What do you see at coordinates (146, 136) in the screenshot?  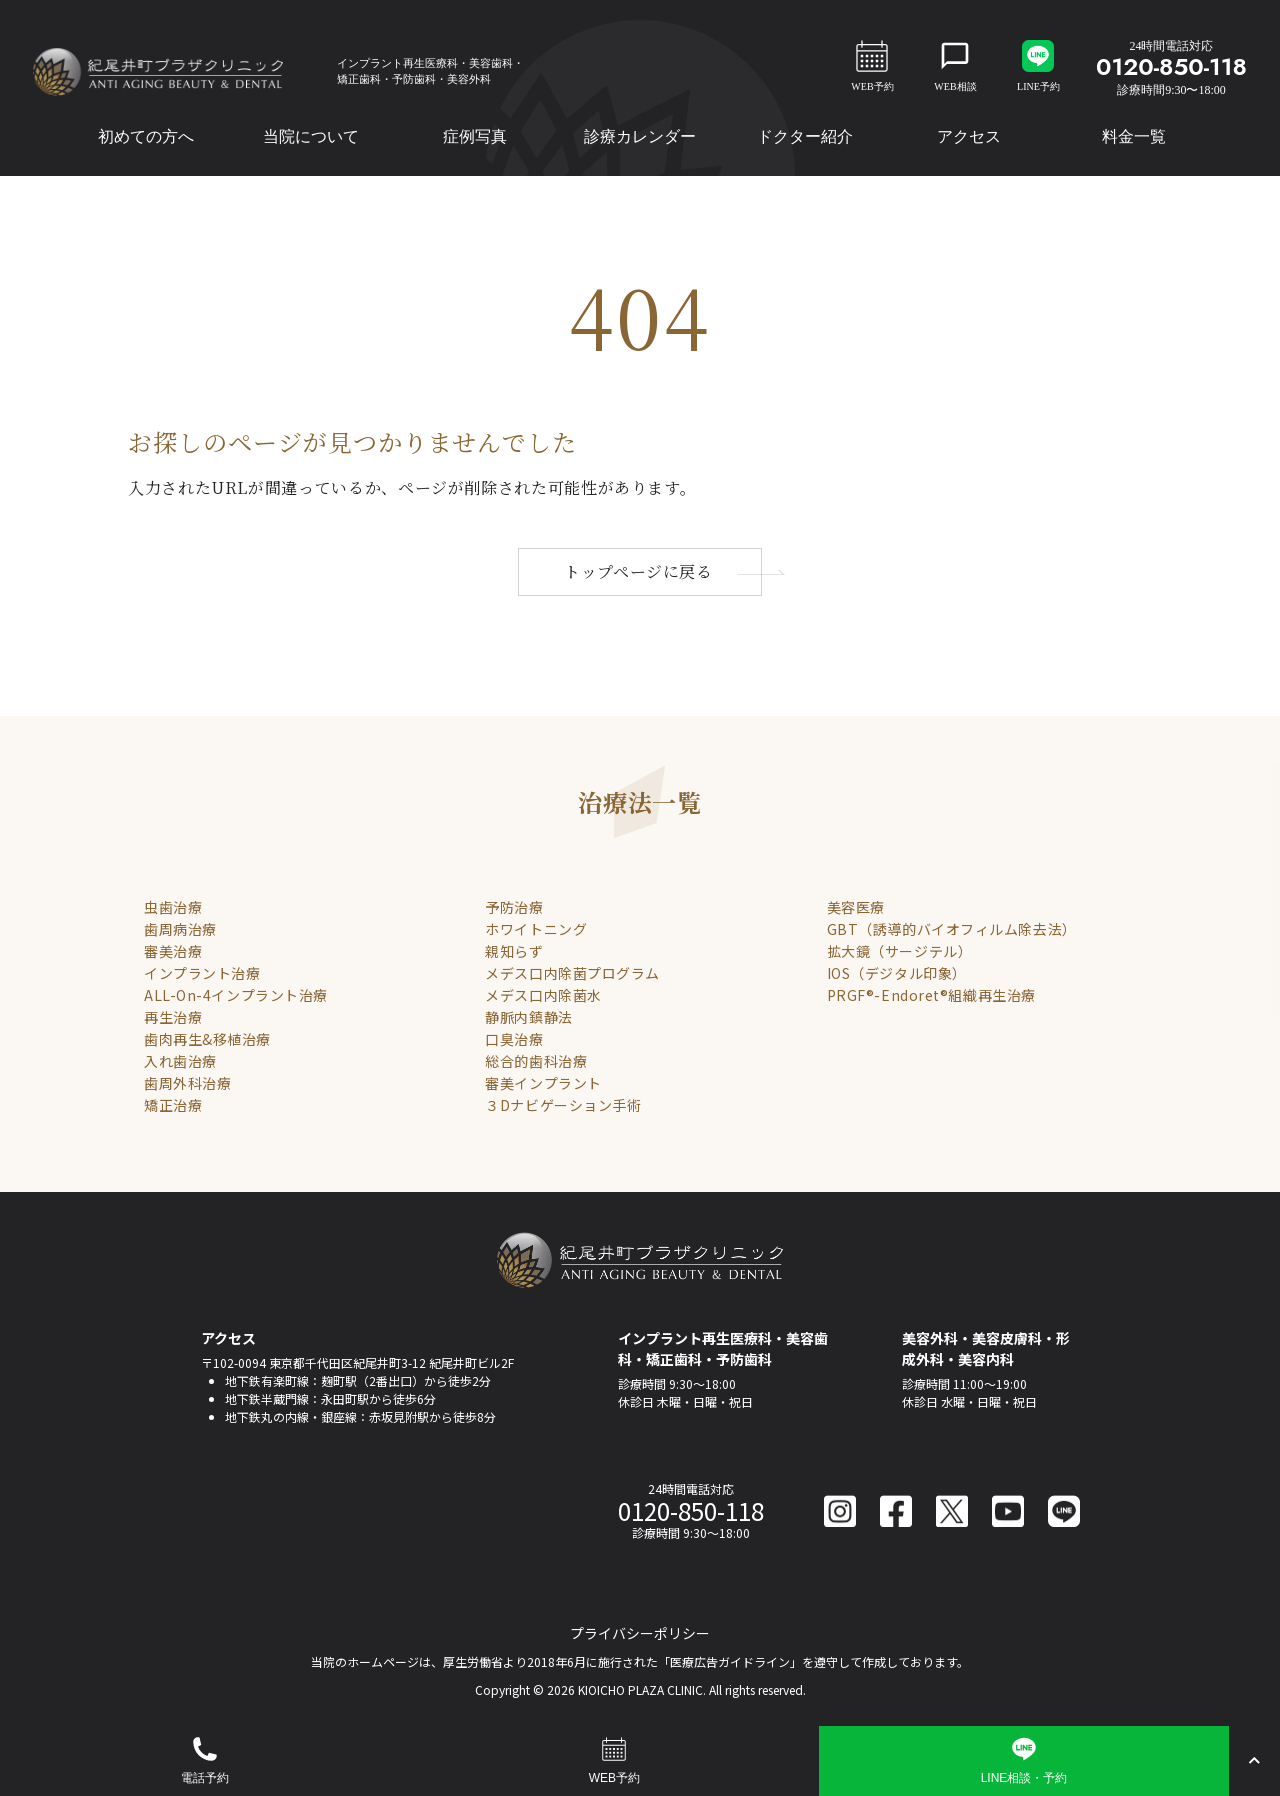 I see `初めての方へ` at bounding box center [146, 136].